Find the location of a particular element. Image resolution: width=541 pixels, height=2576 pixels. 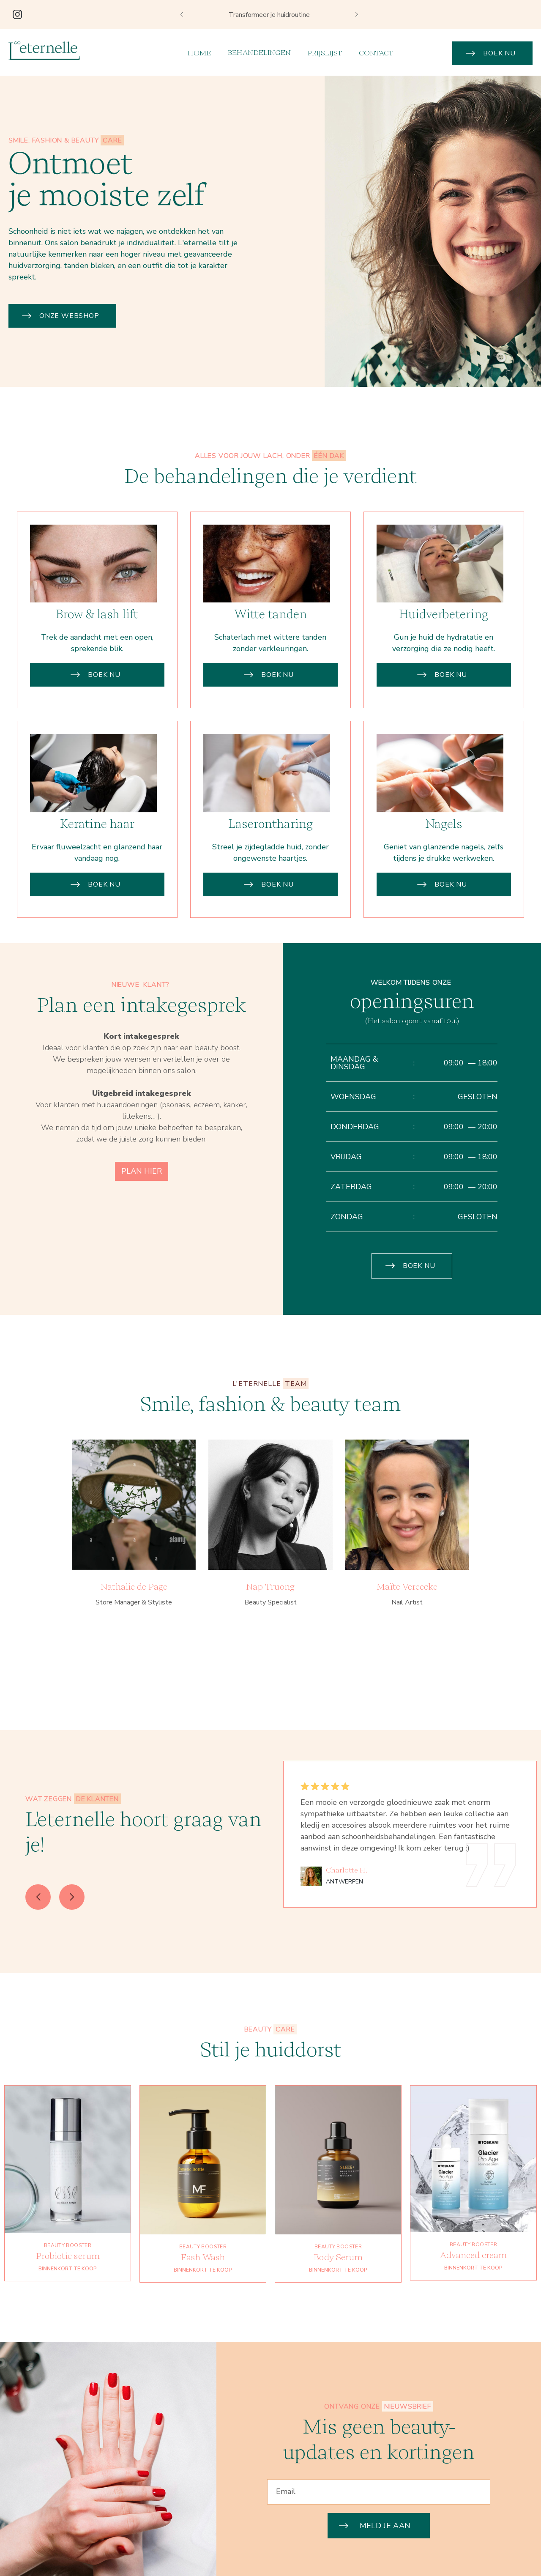

Brow & lash lift is located at coordinates (97, 654).